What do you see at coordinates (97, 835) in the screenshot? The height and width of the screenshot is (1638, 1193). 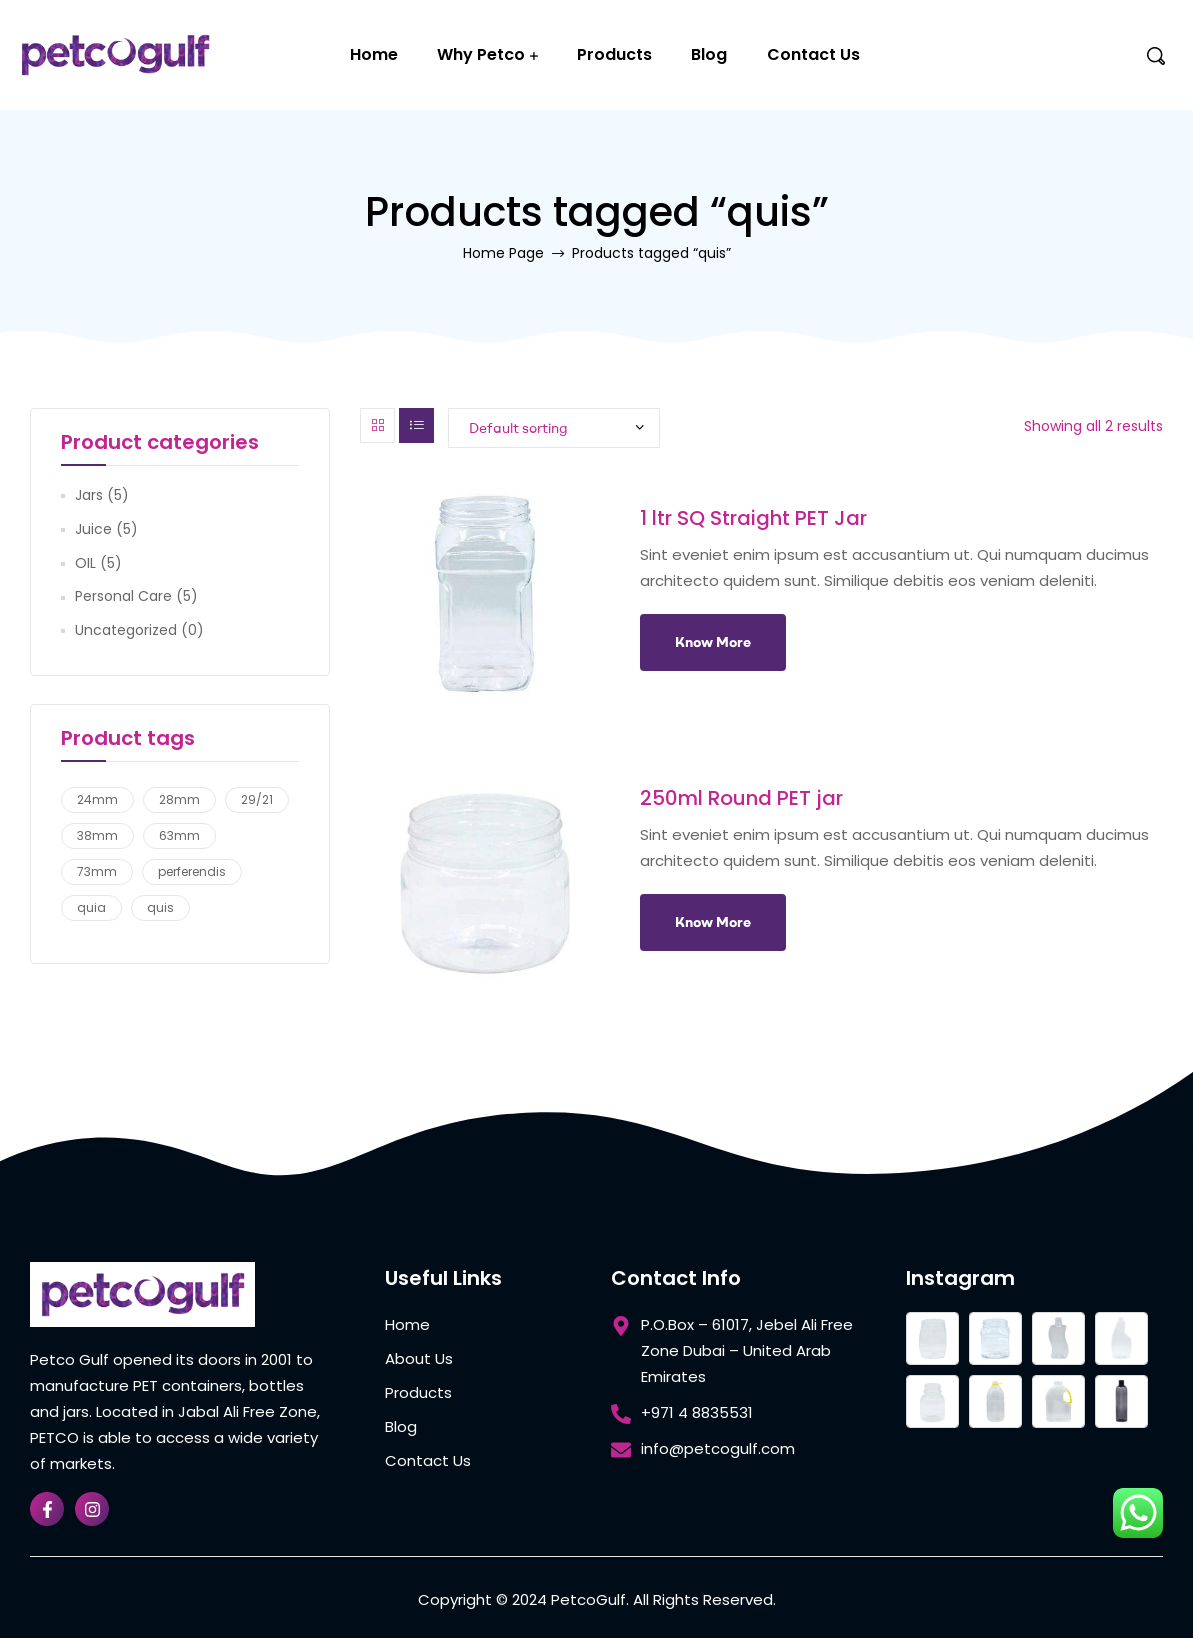 I see `38mm [38mm (5 products)]` at bounding box center [97, 835].